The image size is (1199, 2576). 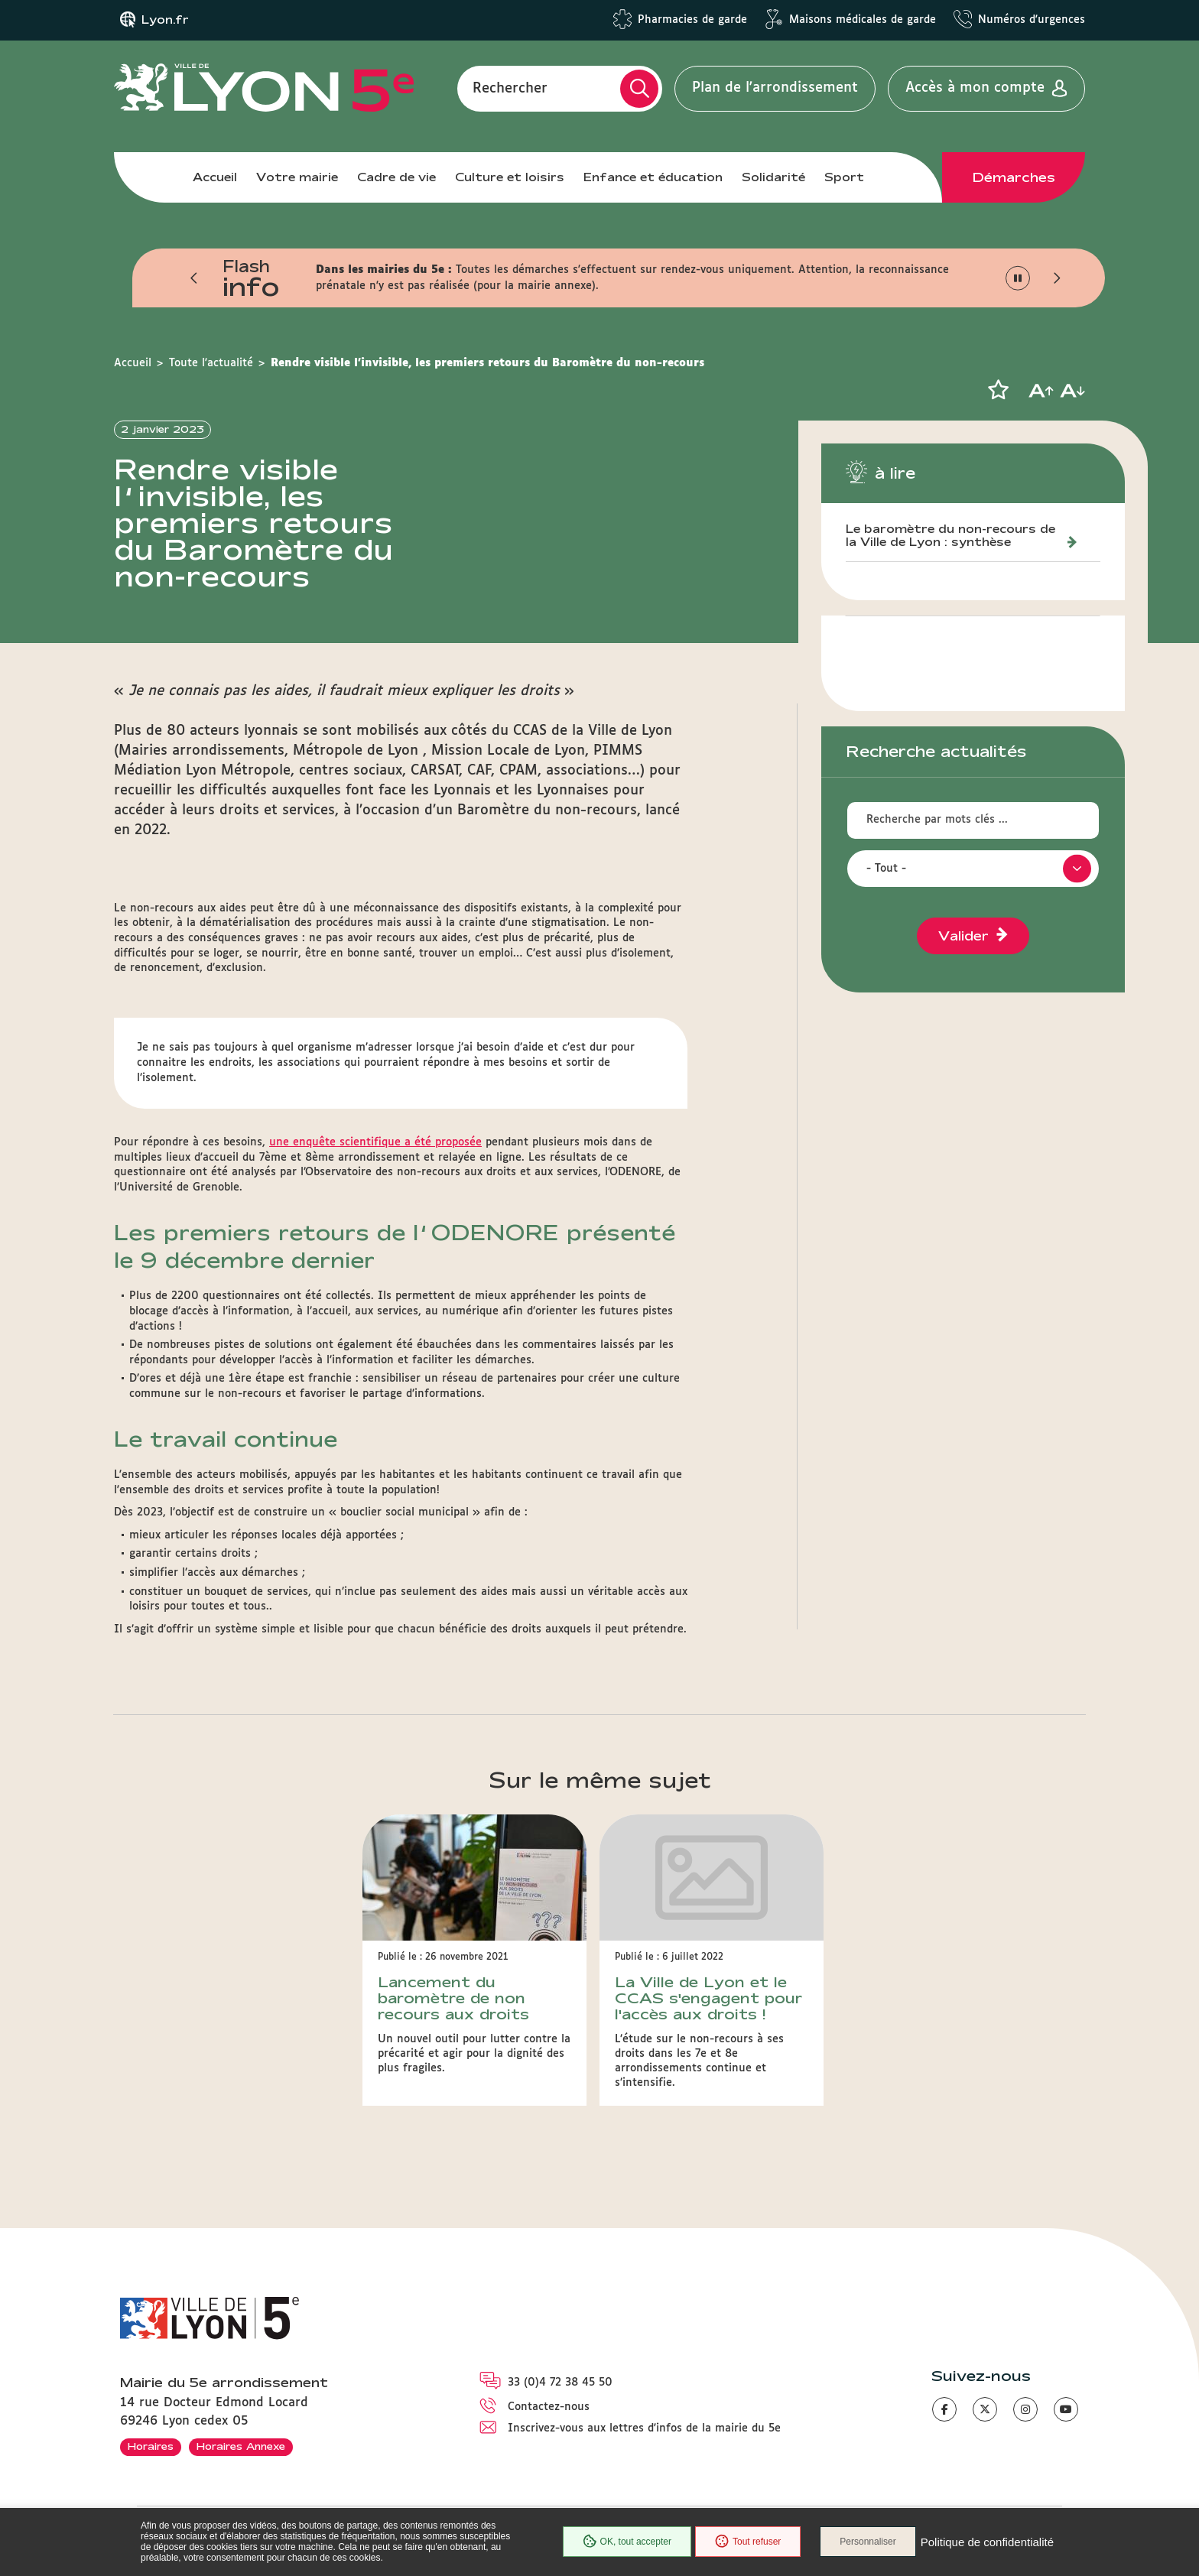 What do you see at coordinates (862, 20) in the screenshot?
I see `Maisons médicales de garde` at bounding box center [862, 20].